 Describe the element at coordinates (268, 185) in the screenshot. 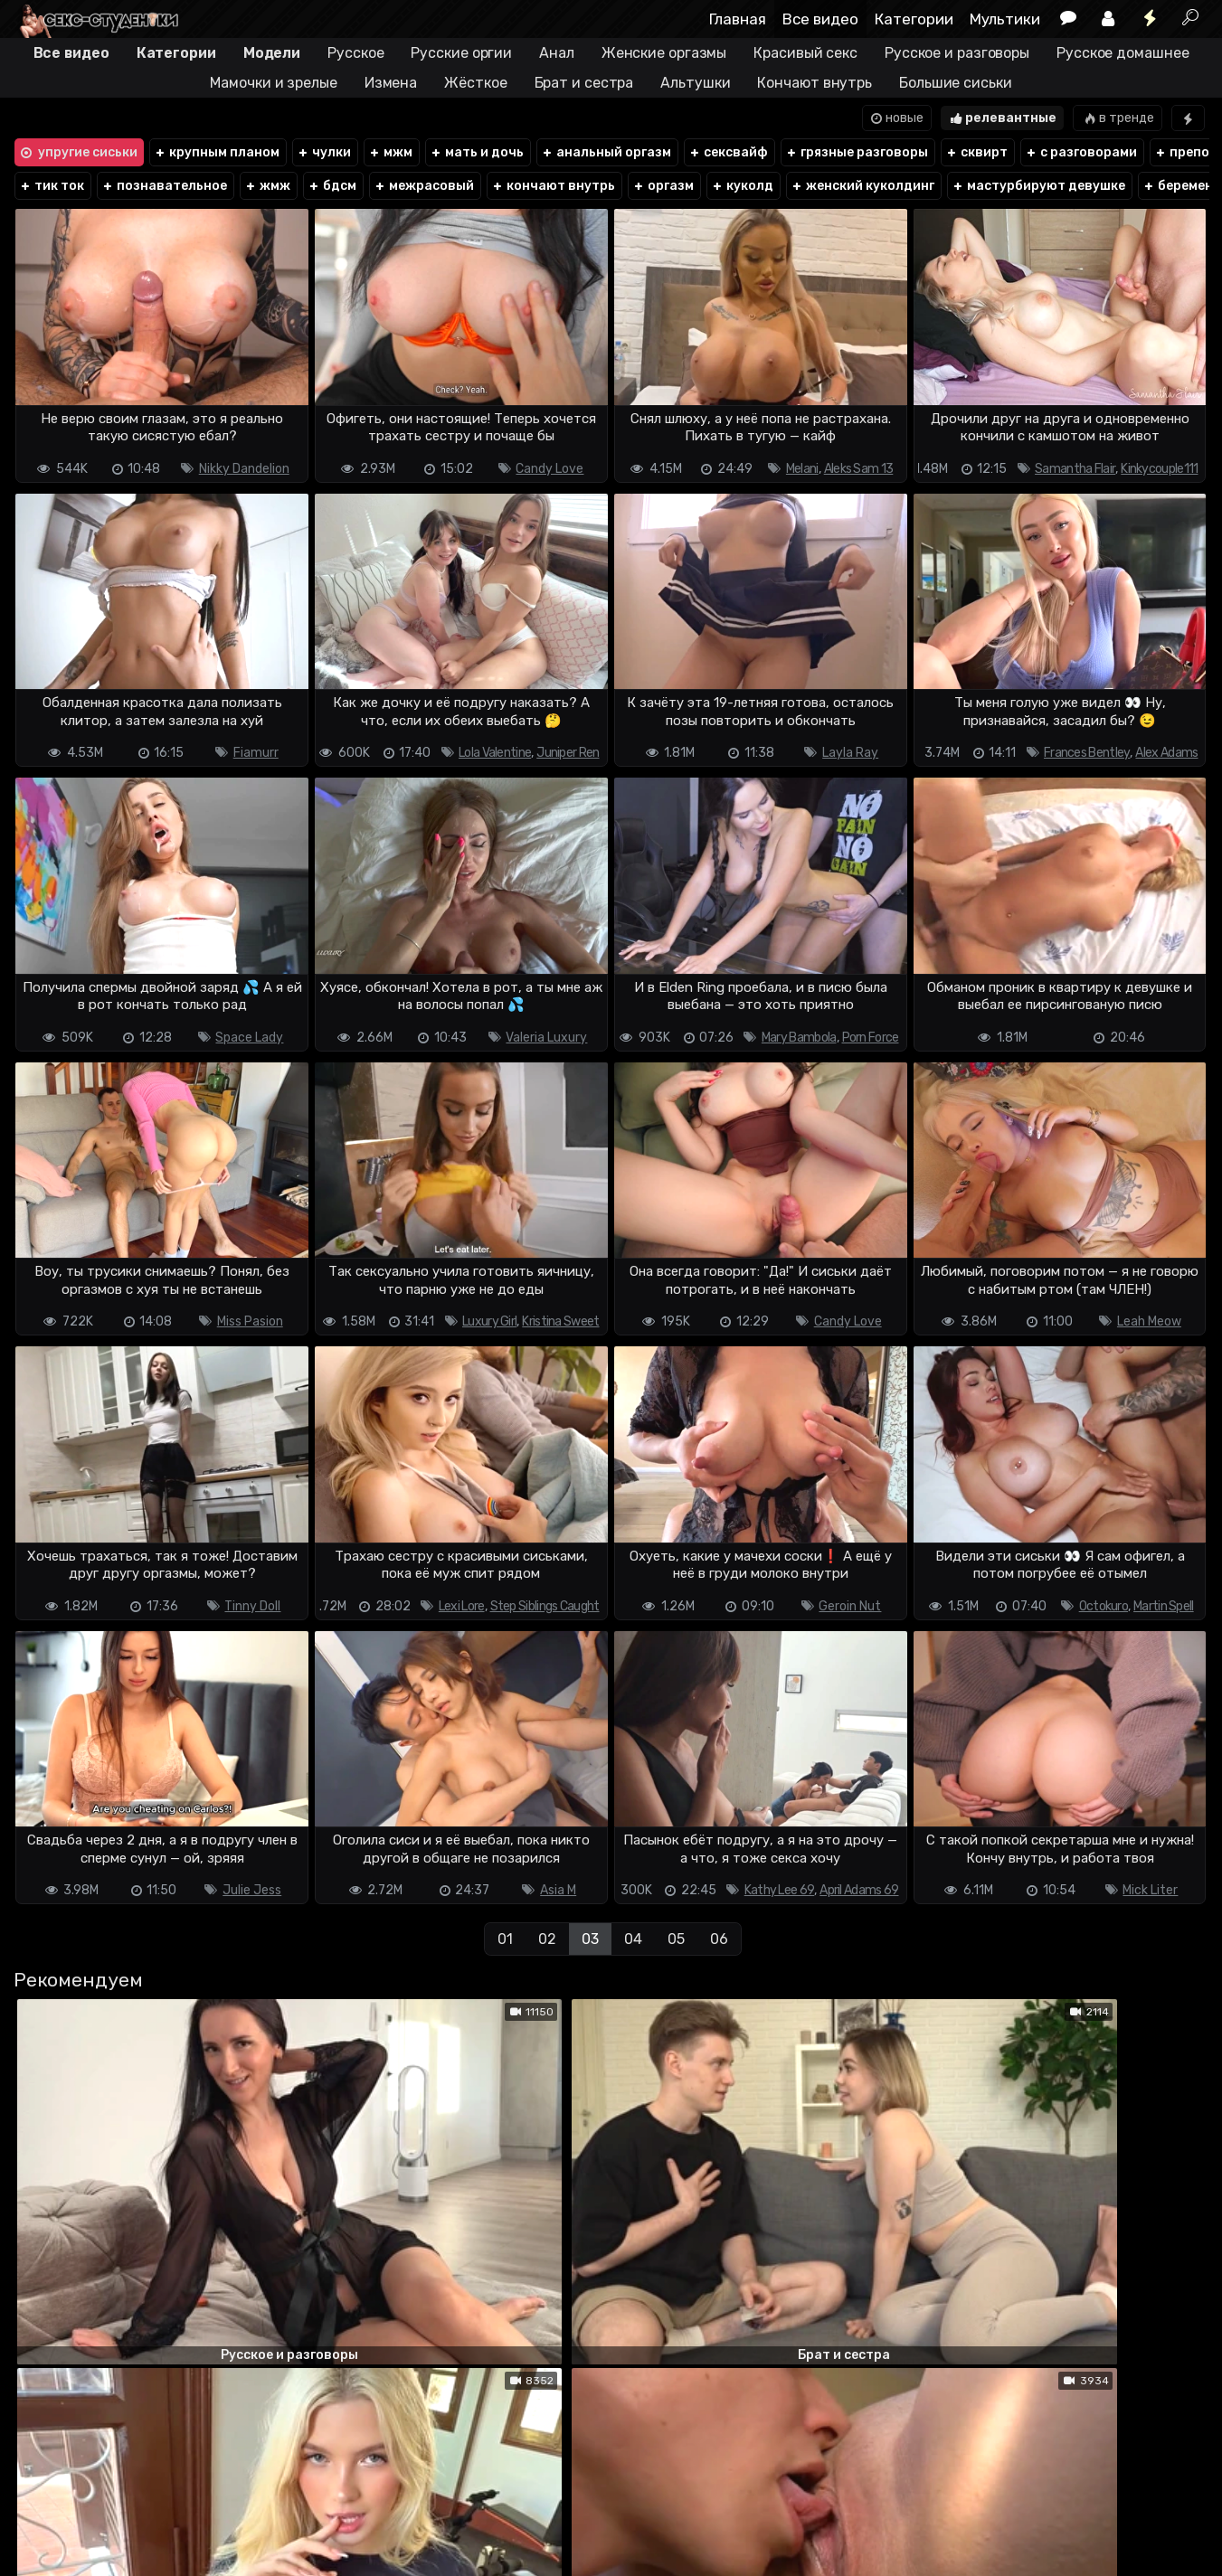

I see `жмж` at that location.